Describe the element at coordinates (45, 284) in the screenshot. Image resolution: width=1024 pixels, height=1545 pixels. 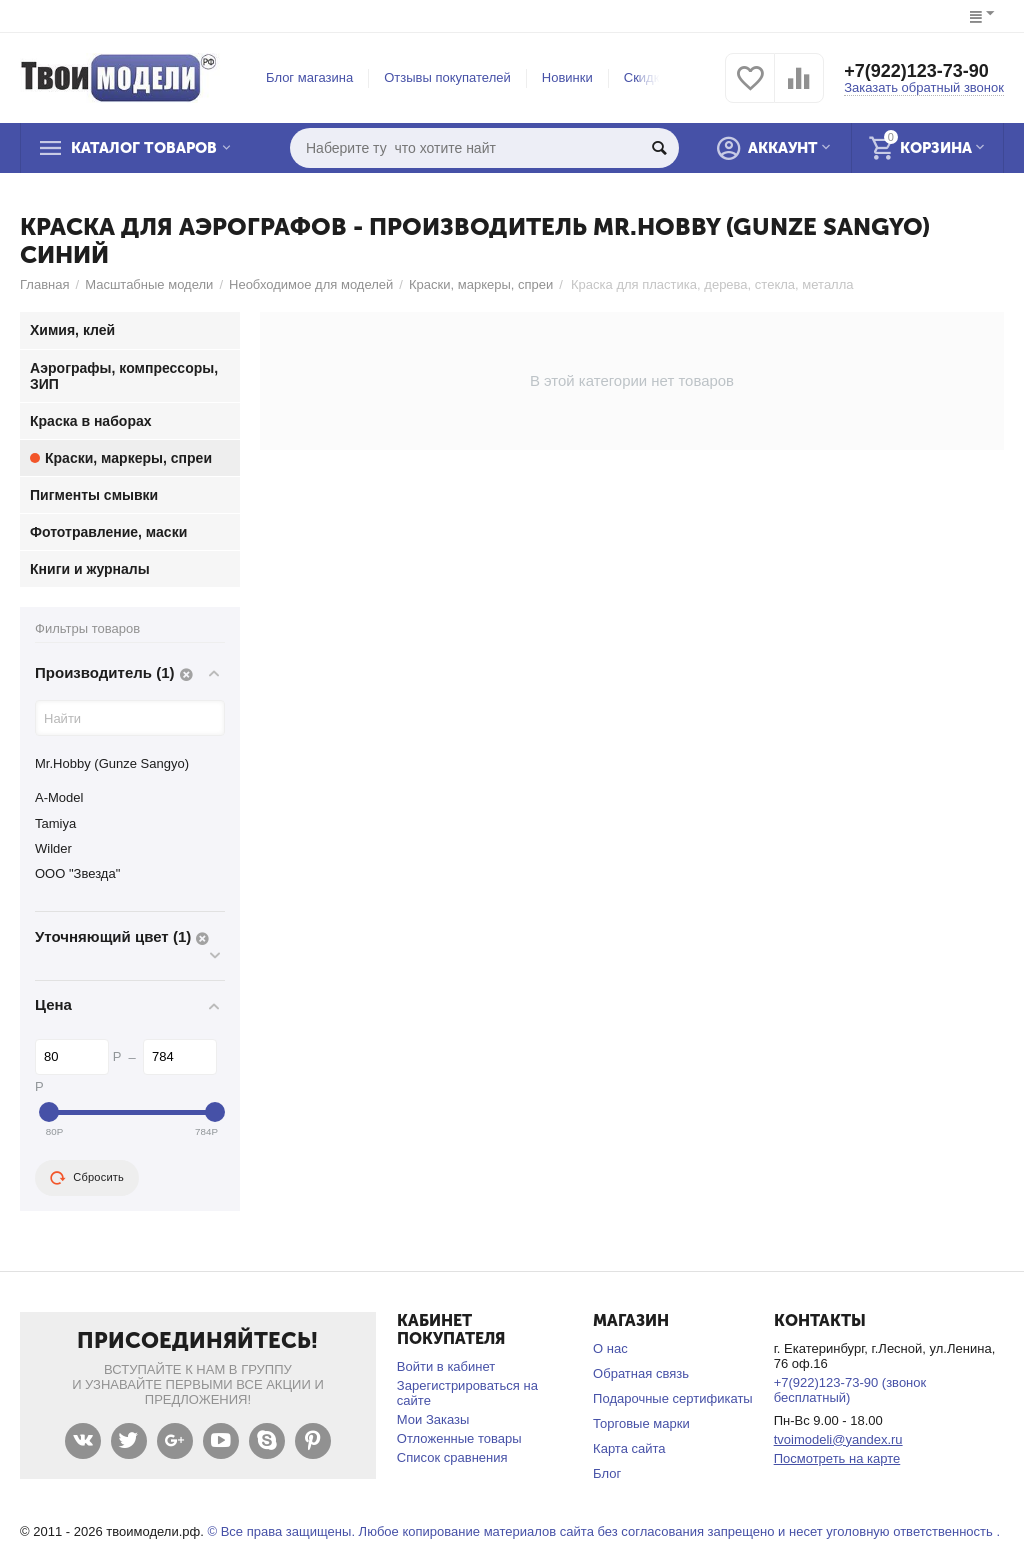
I see `Главная` at that location.